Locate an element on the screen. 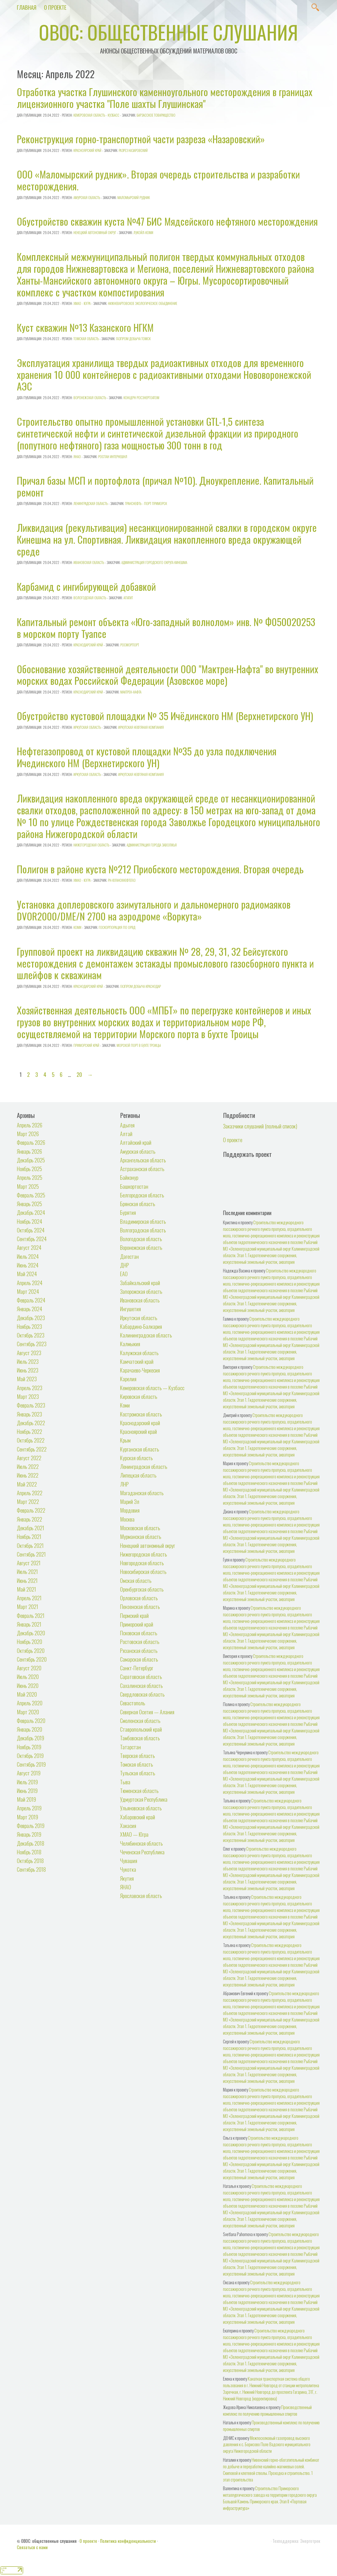 This screenshot has width=337, height=2576. Июнь 2022 is located at coordinates (27, 1475).